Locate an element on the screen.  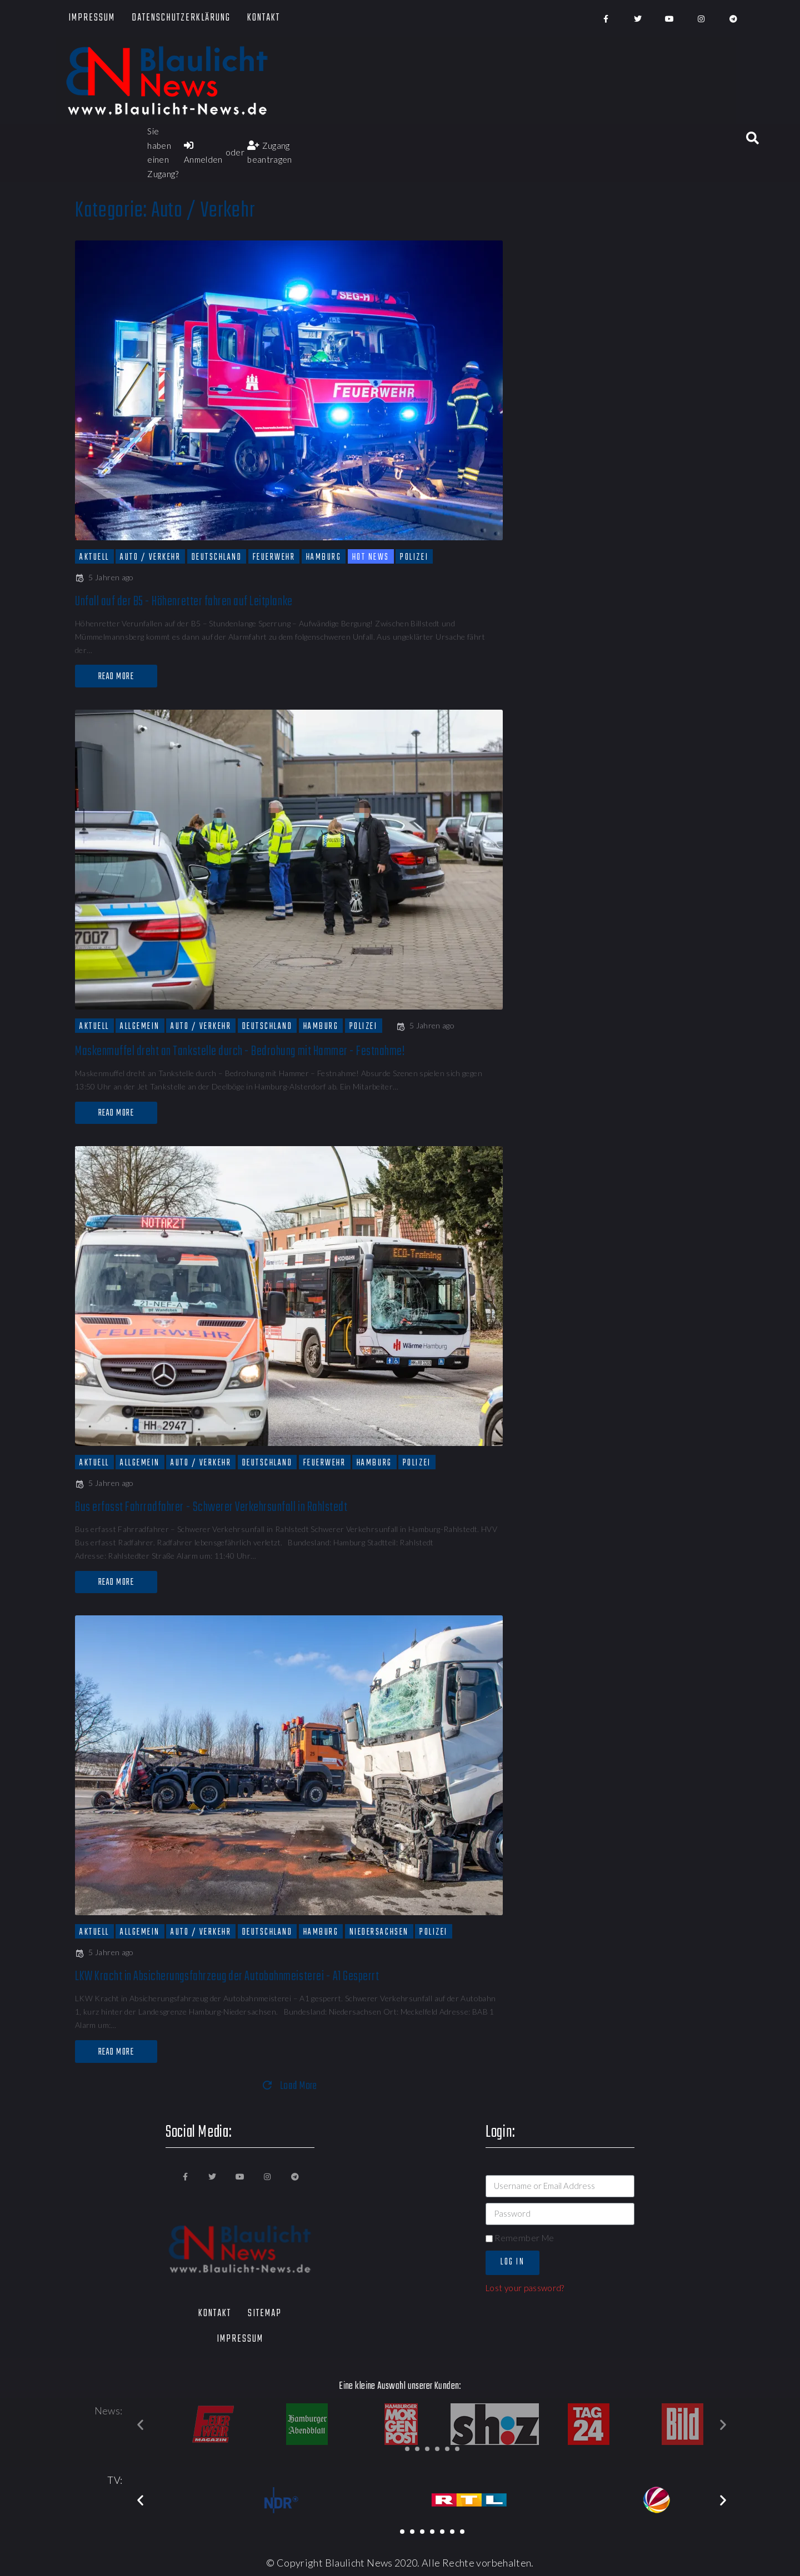
Niedersachsen is located at coordinates (379, 1932).